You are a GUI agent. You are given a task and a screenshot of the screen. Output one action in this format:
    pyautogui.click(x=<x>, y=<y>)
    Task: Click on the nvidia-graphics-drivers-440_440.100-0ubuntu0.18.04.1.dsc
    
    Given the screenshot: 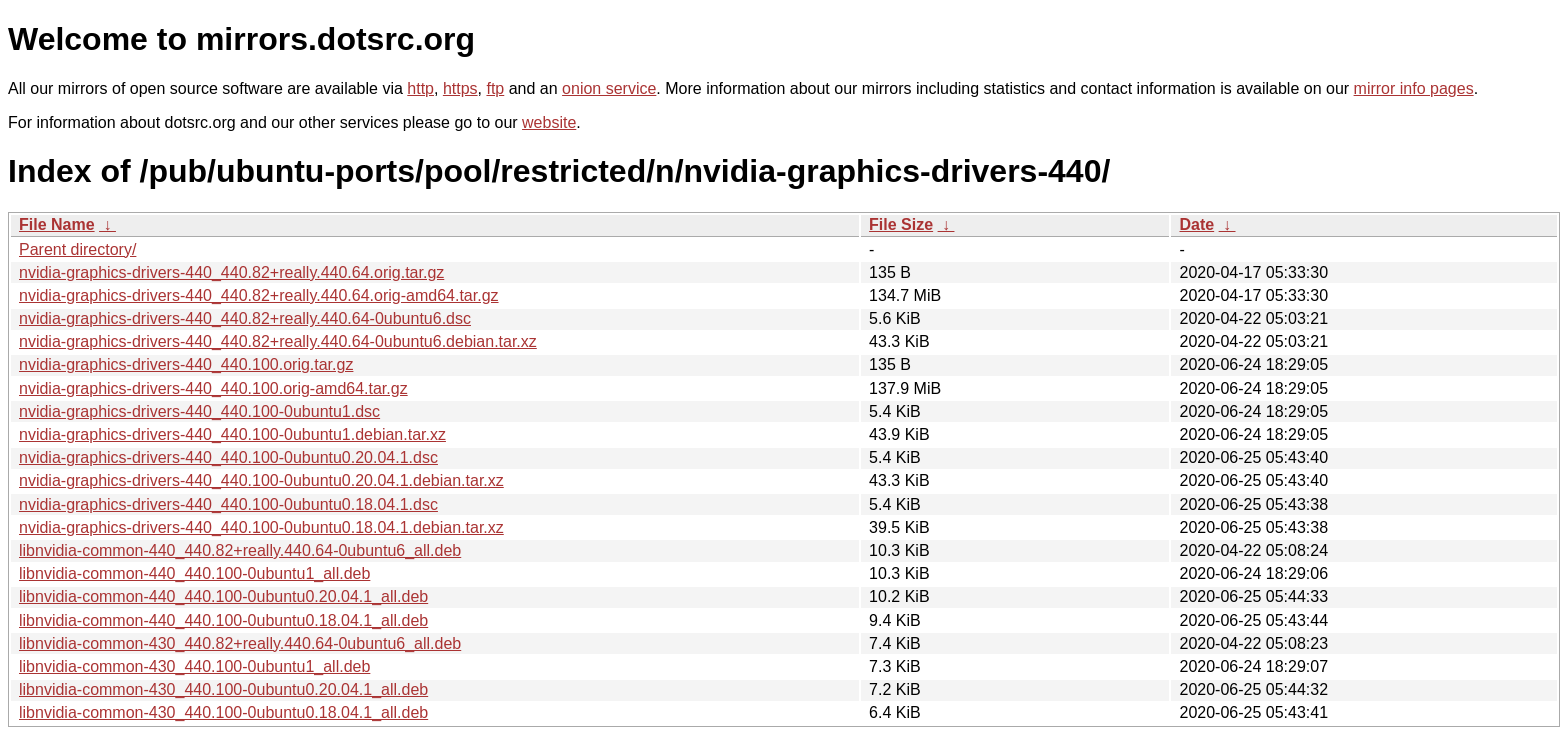 What is the action you would take?
    pyautogui.click(x=228, y=504)
    